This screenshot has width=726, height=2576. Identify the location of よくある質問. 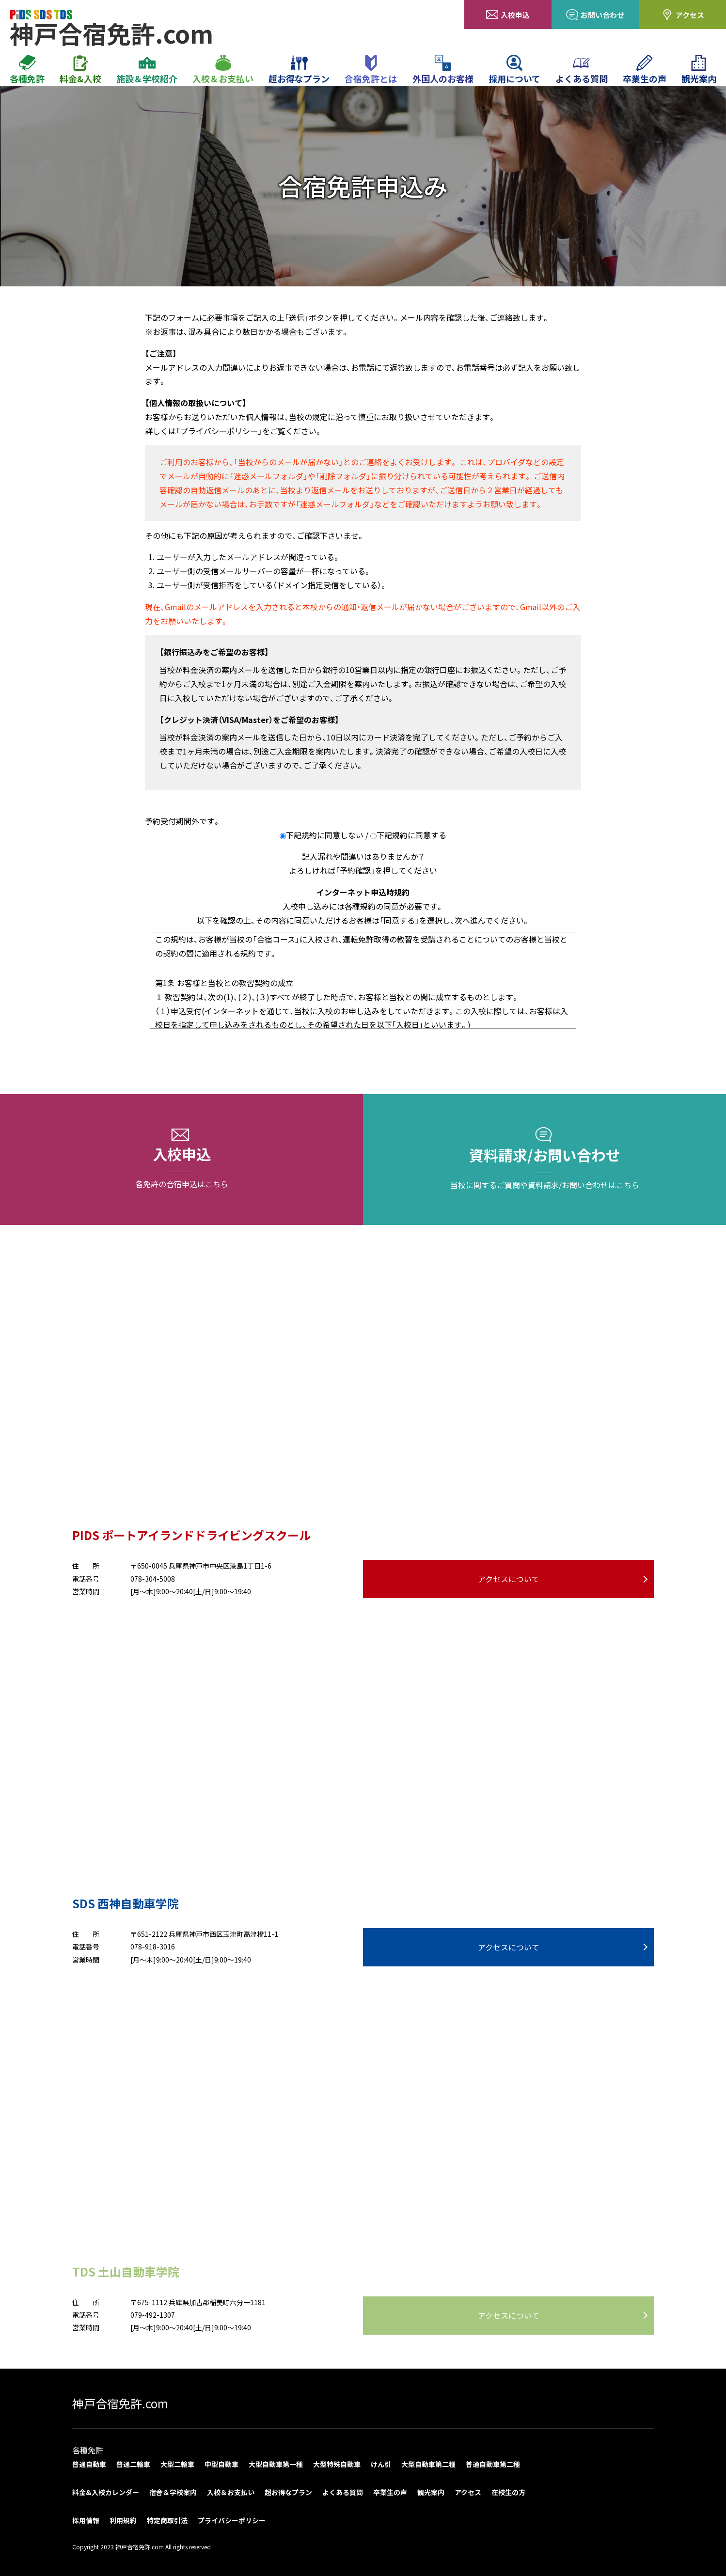
(581, 70).